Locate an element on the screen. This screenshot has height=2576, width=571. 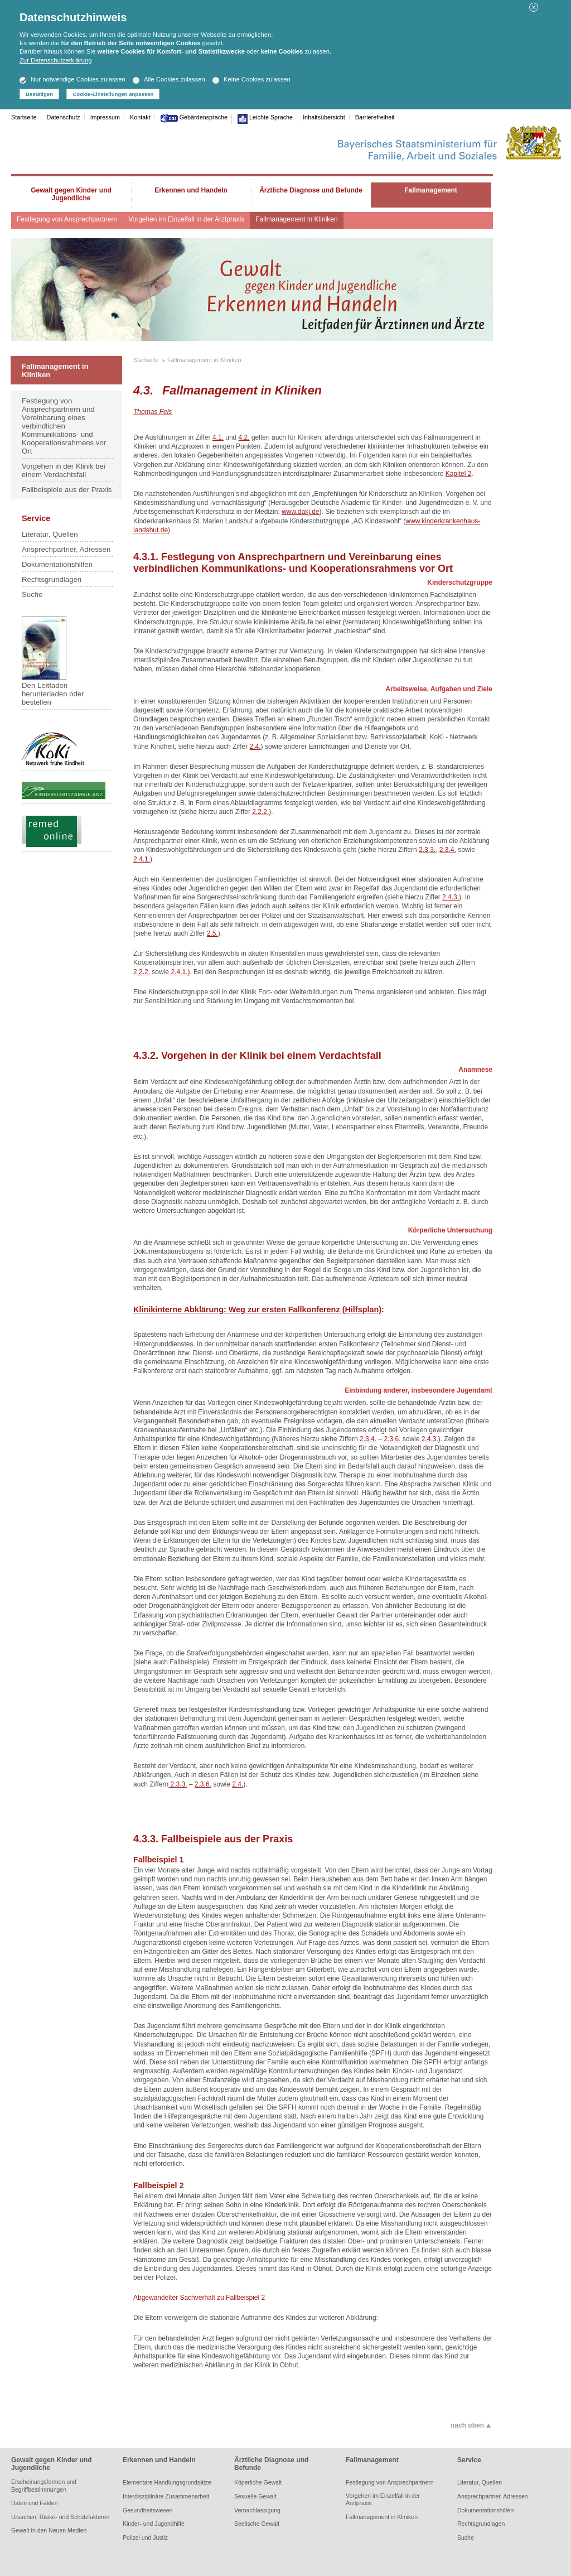
4.1. is located at coordinates (218, 437).